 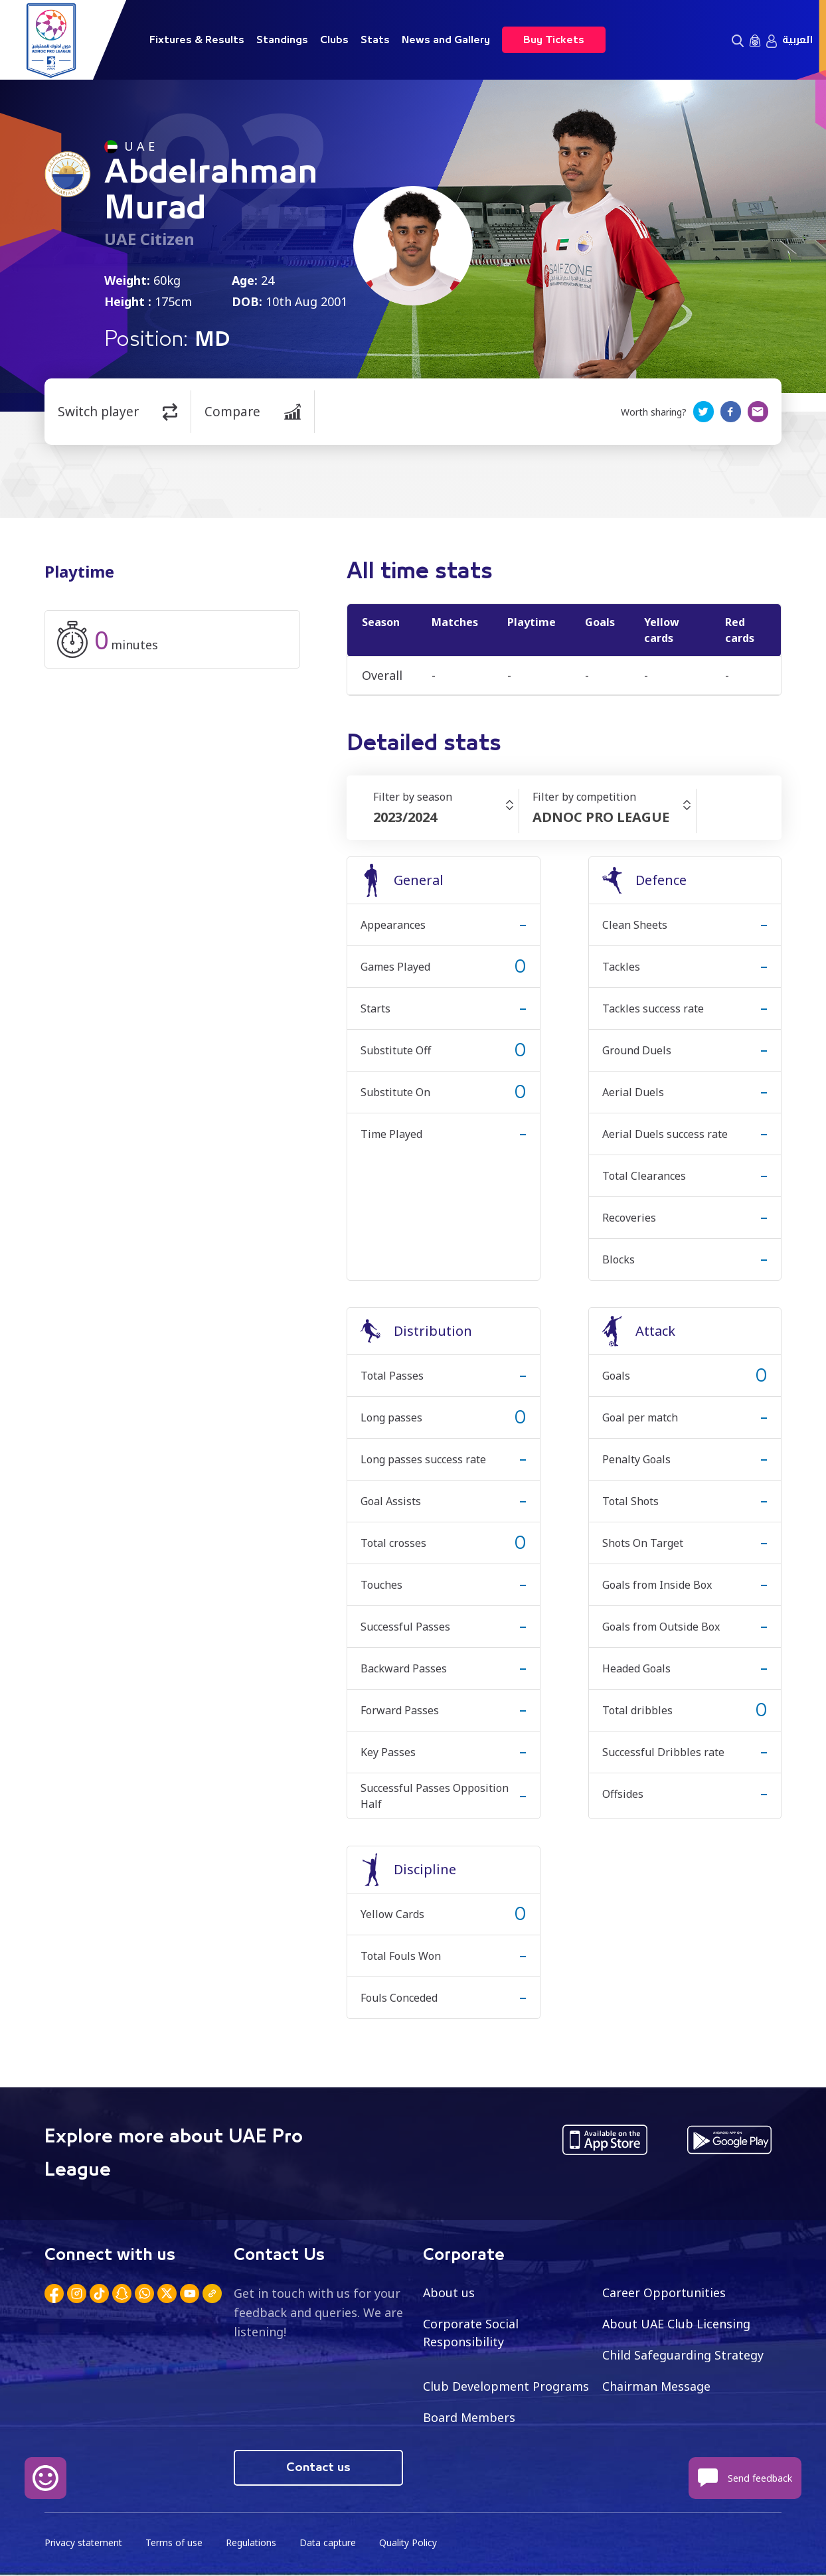 What do you see at coordinates (797, 39) in the screenshot?
I see `العربية` at bounding box center [797, 39].